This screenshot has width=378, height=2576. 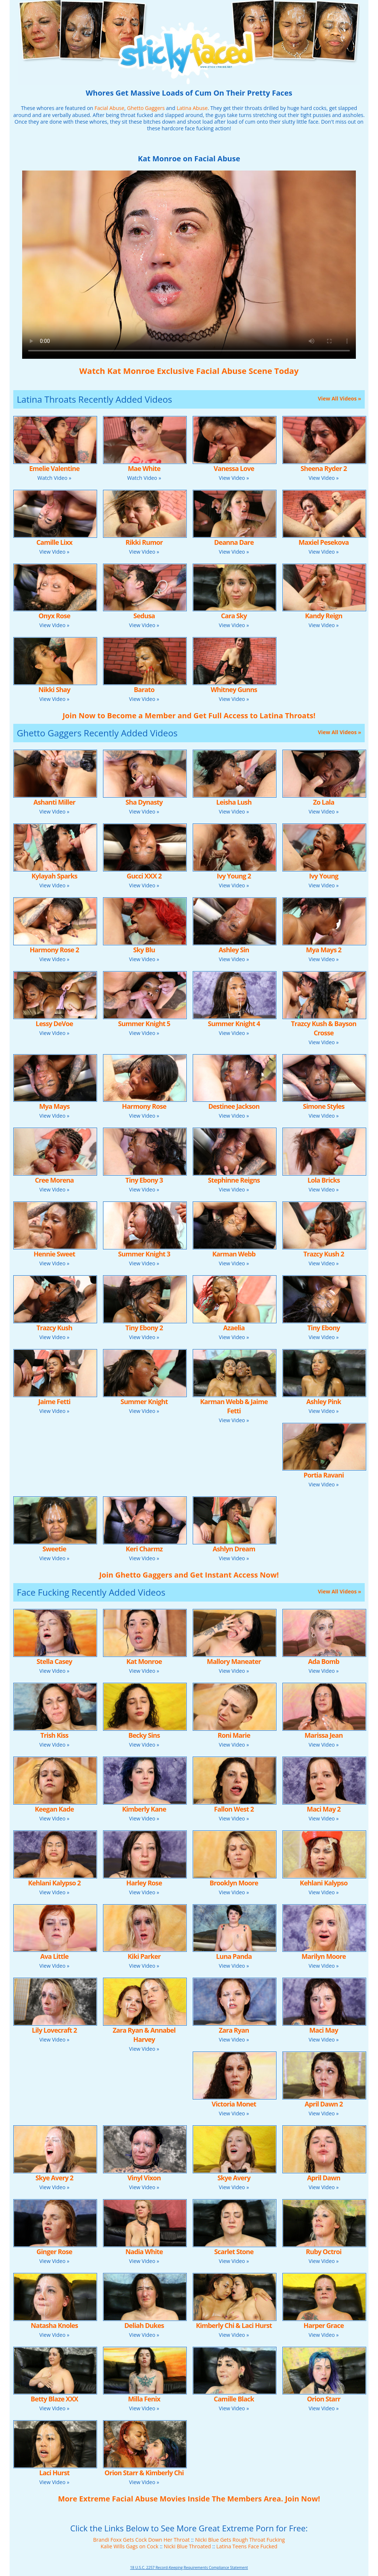 I want to click on Sweetie, so click(x=54, y=1548).